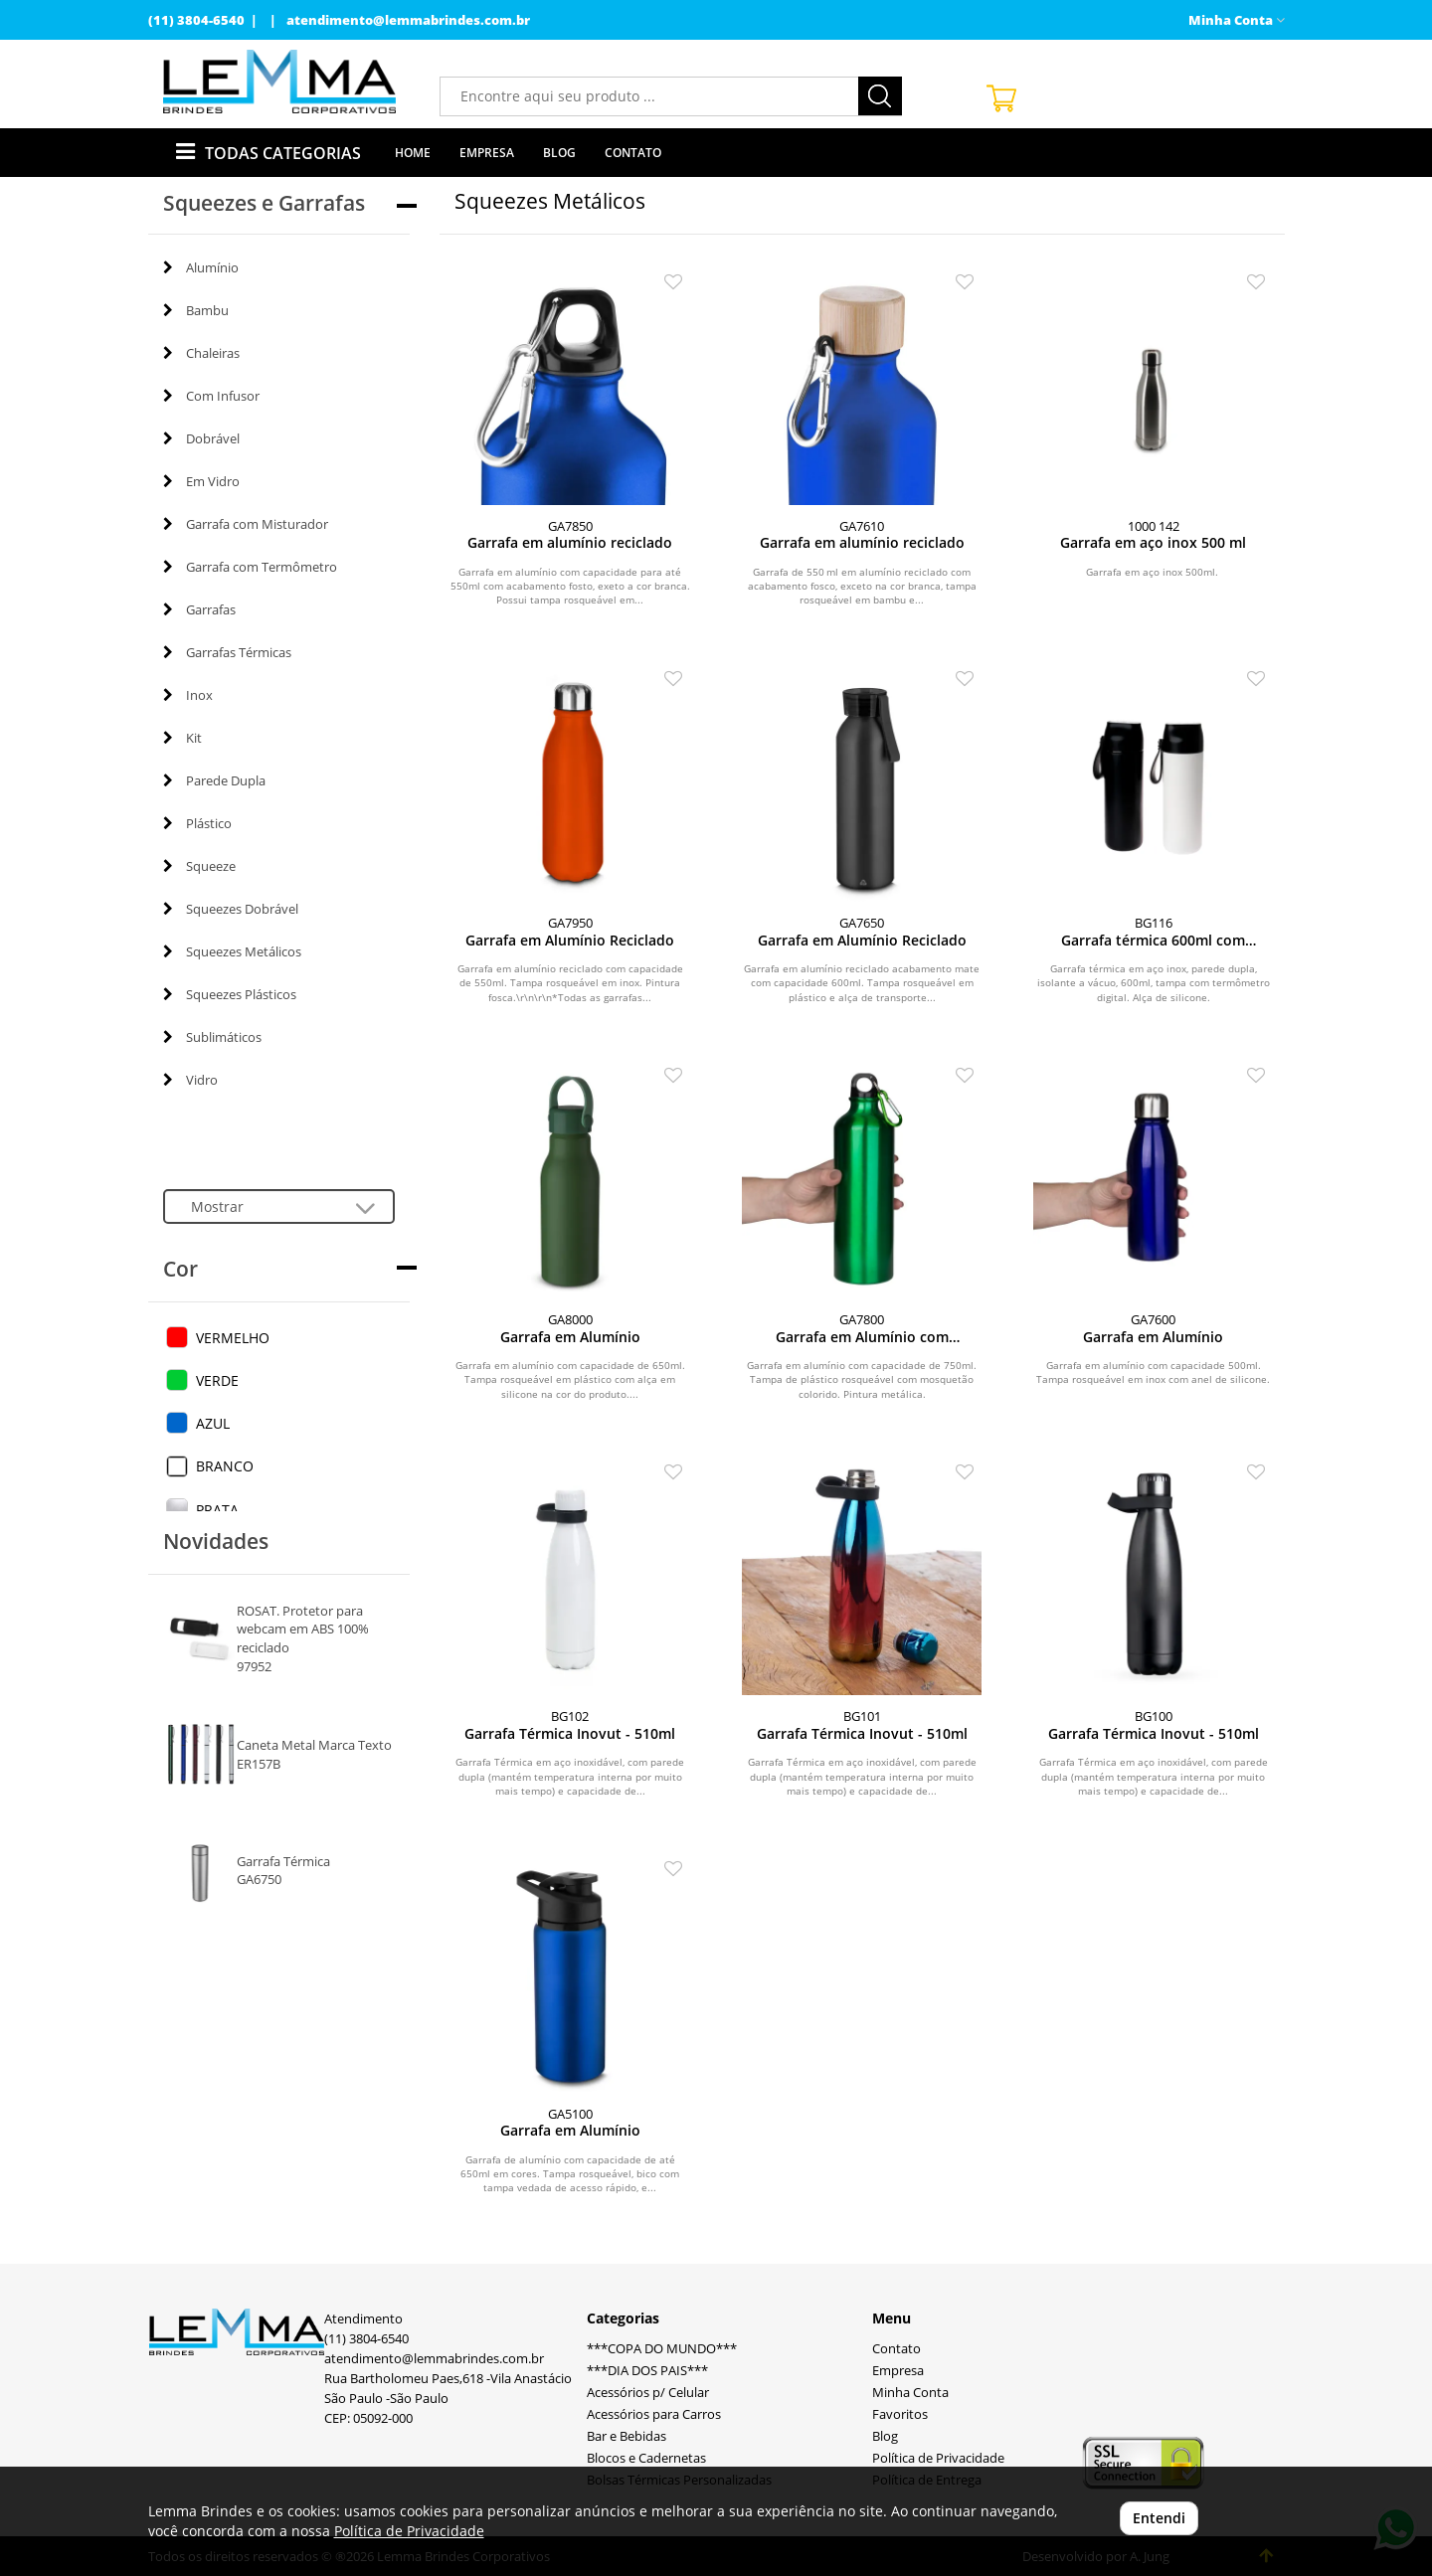  What do you see at coordinates (662, 2348) in the screenshot?
I see `***COPA DO MUNDO***` at bounding box center [662, 2348].